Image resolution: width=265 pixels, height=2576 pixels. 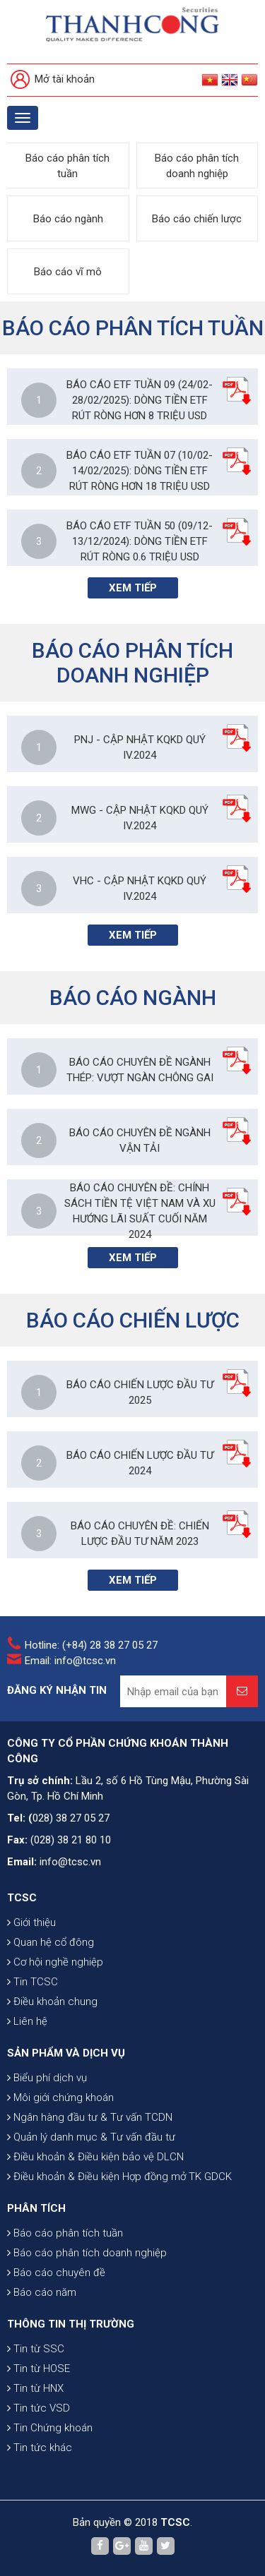 What do you see at coordinates (22, 1897) in the screenshot?
I see `TCSC` at bounding box center [22, 1897].